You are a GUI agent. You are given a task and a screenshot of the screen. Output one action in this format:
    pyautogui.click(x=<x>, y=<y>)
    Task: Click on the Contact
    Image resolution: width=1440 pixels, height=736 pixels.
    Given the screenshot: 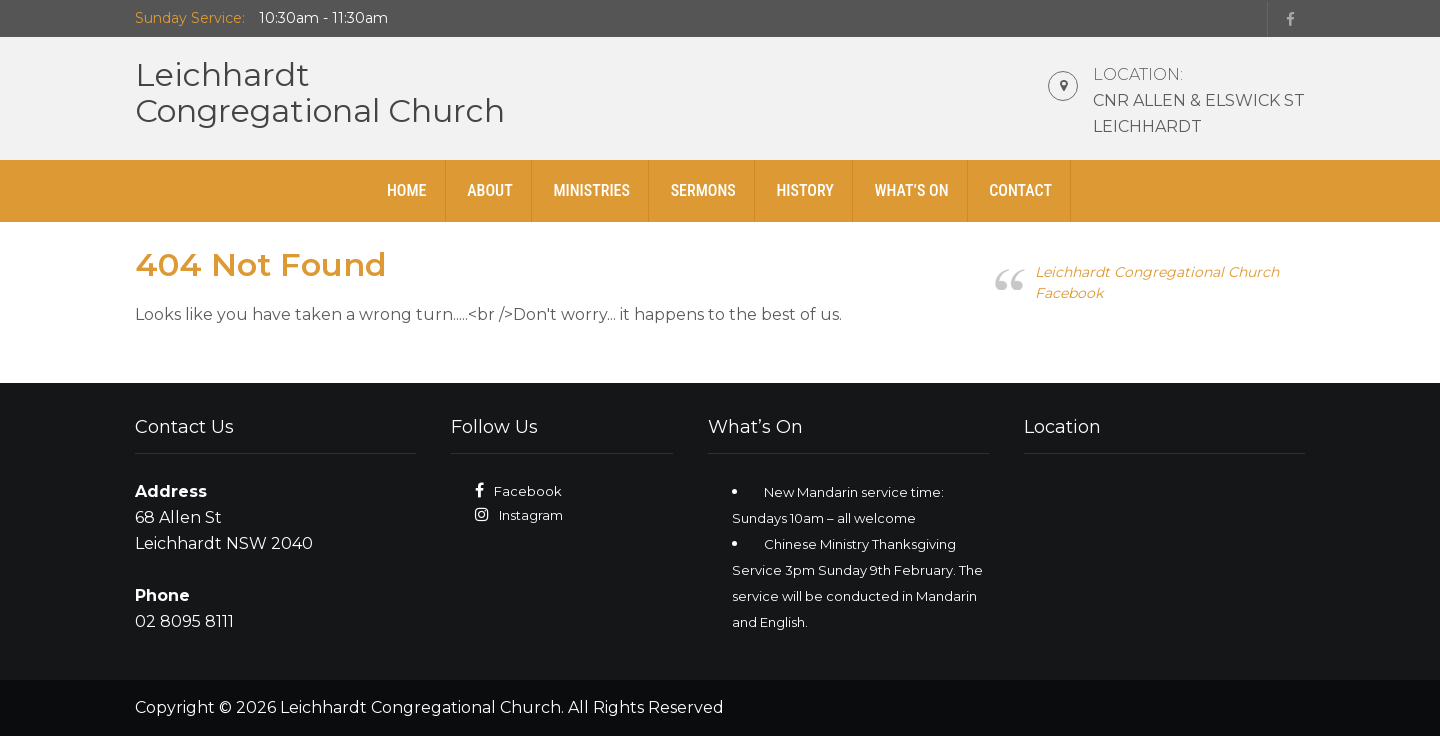 What is the action you would take?
    pyautogui.click(x=1020, y=190)
    